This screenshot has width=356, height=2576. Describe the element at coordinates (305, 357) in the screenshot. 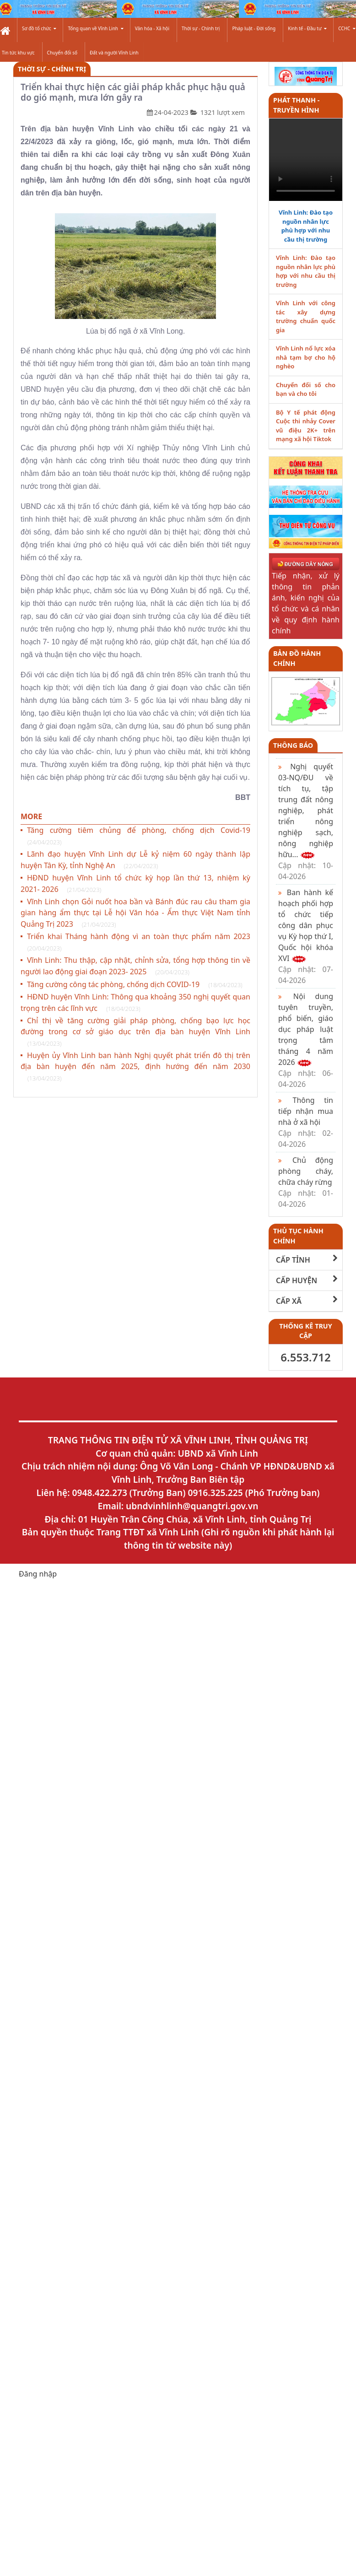

I see `Vĩnh Linh nổ lực xóa nhà tạm bợ cho hộ nghèo` at that location.